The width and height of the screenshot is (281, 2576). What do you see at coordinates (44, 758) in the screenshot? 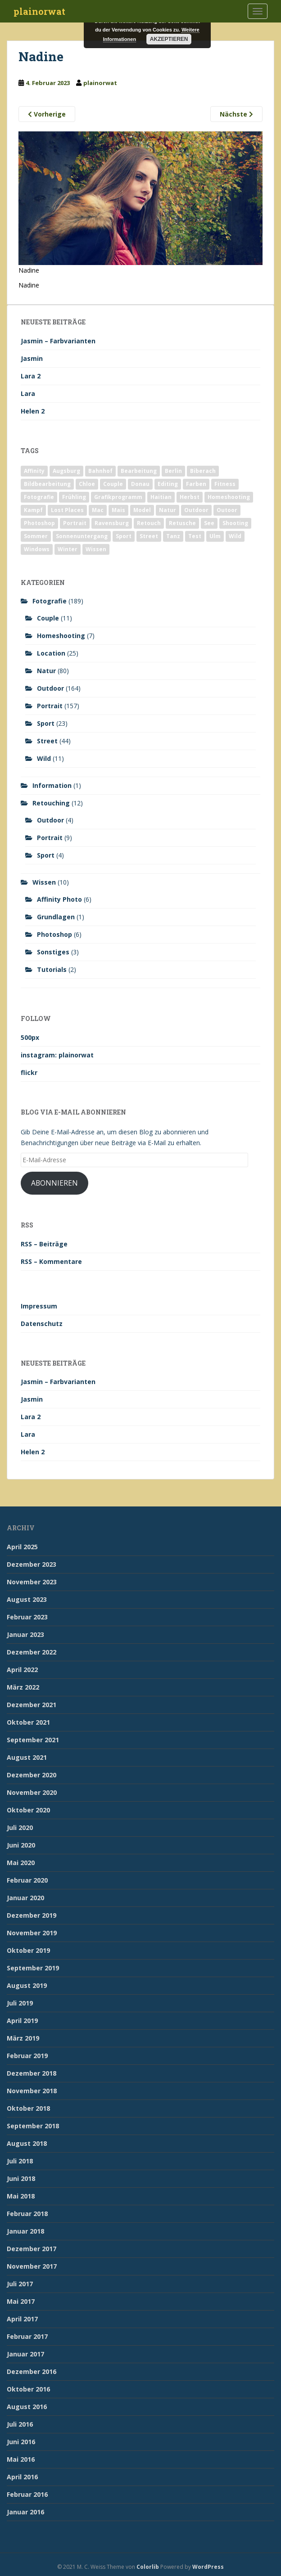
I see `Wild` at bounding box center [44, 758].